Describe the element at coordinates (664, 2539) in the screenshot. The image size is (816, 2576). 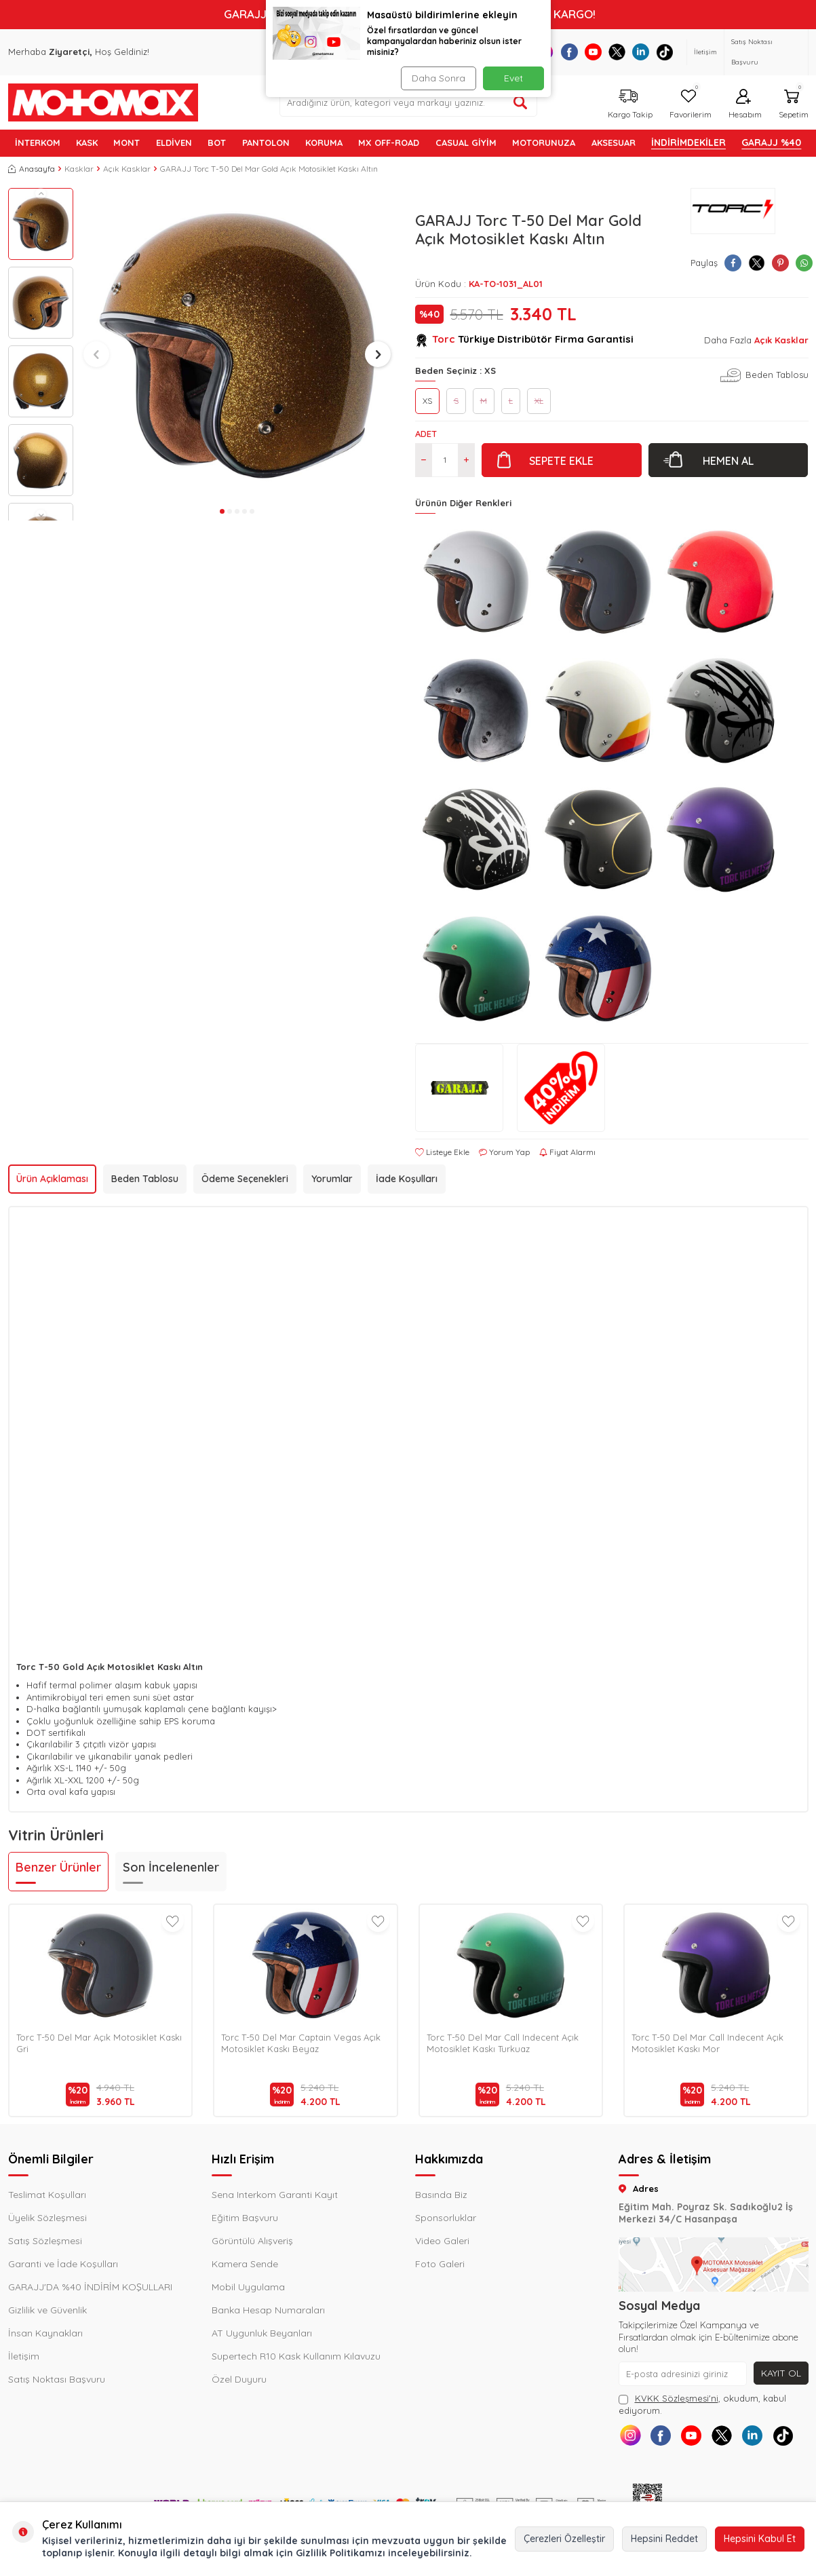
I see `Hepsini Reddet` at that location.